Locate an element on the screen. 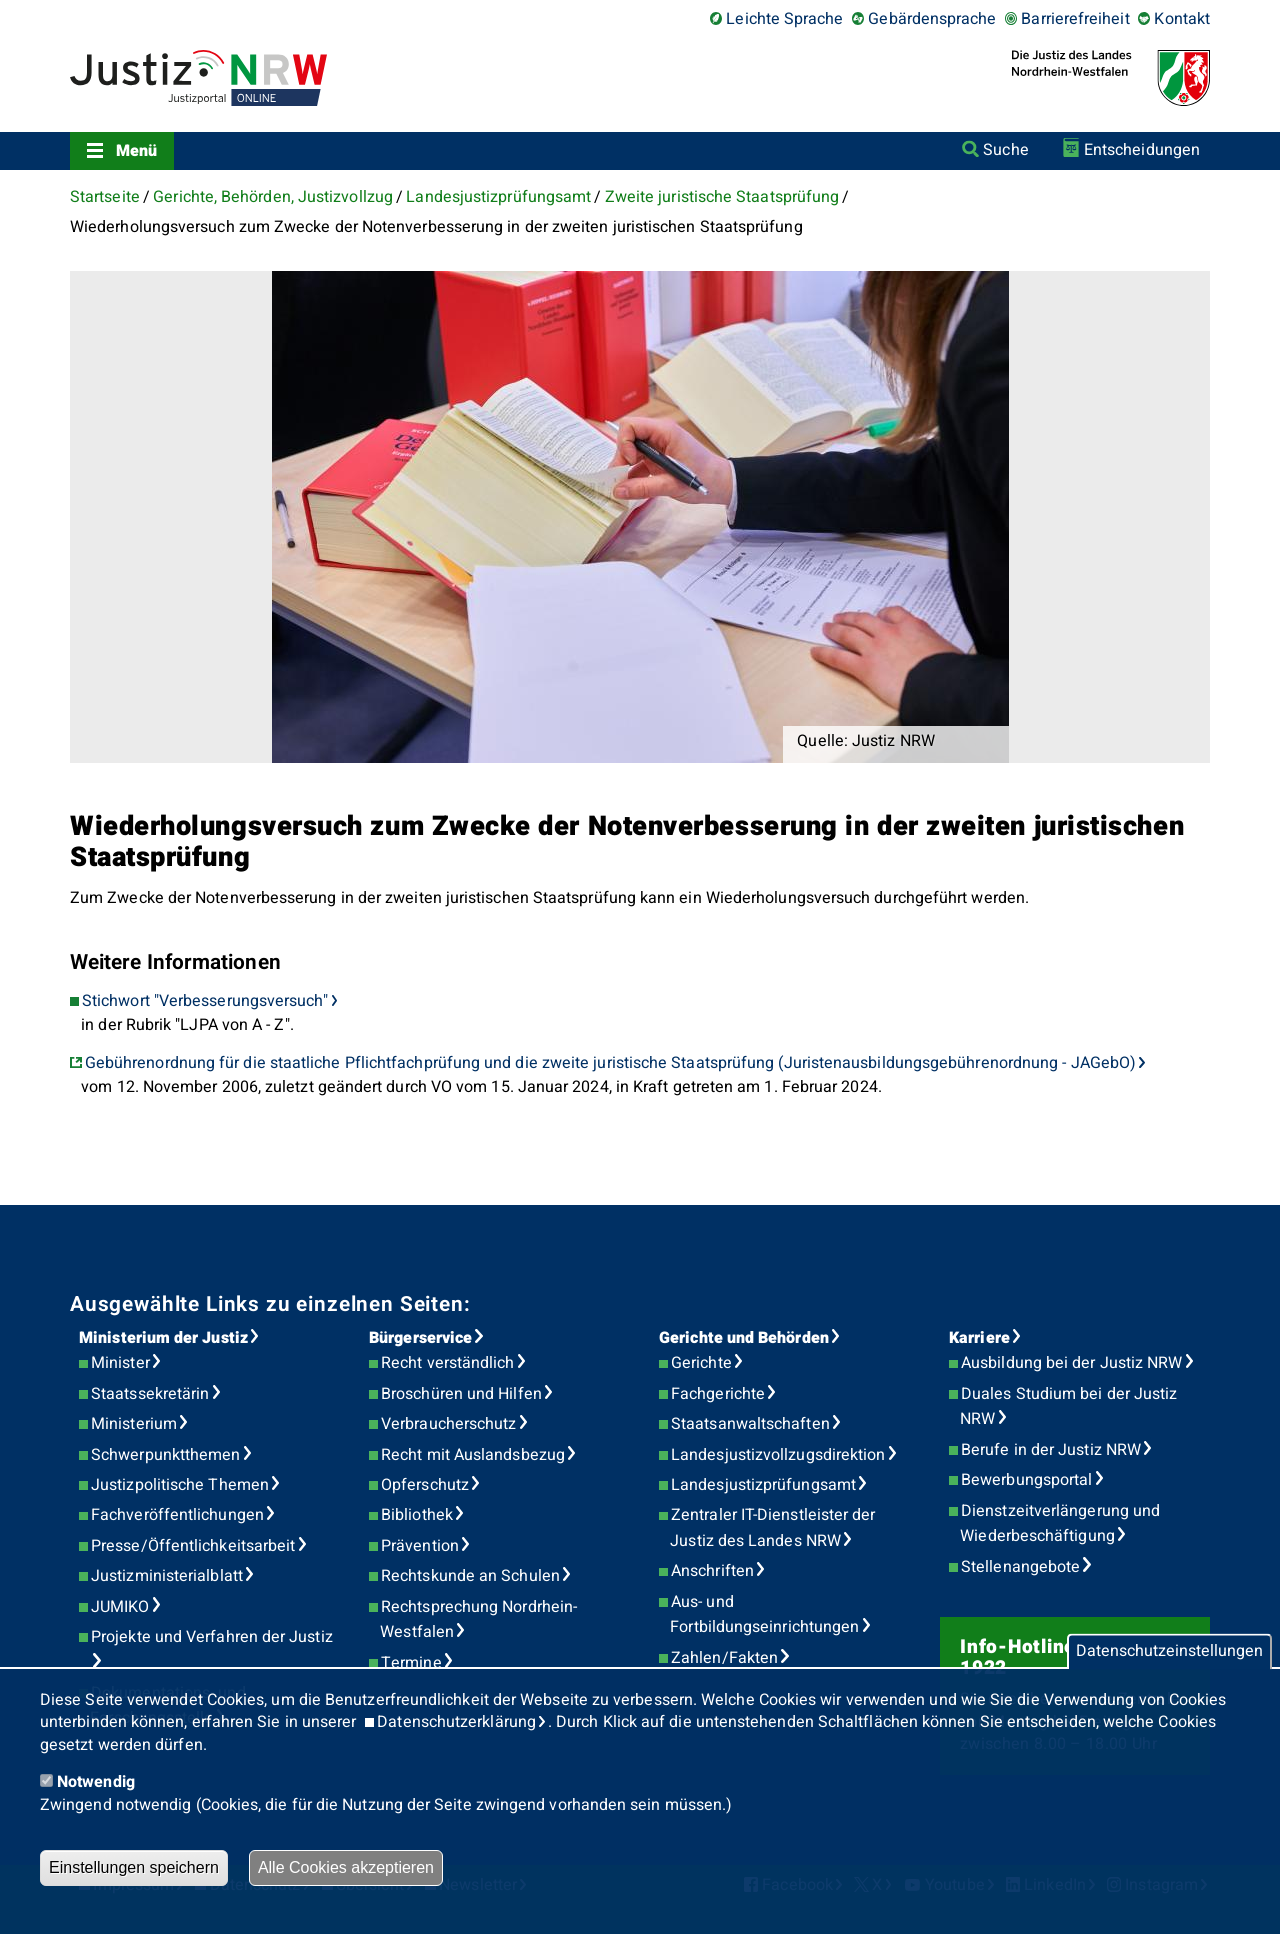 This screenshot has width=1280, height=1934. Ministerium is located at coordinates (134, 1424).